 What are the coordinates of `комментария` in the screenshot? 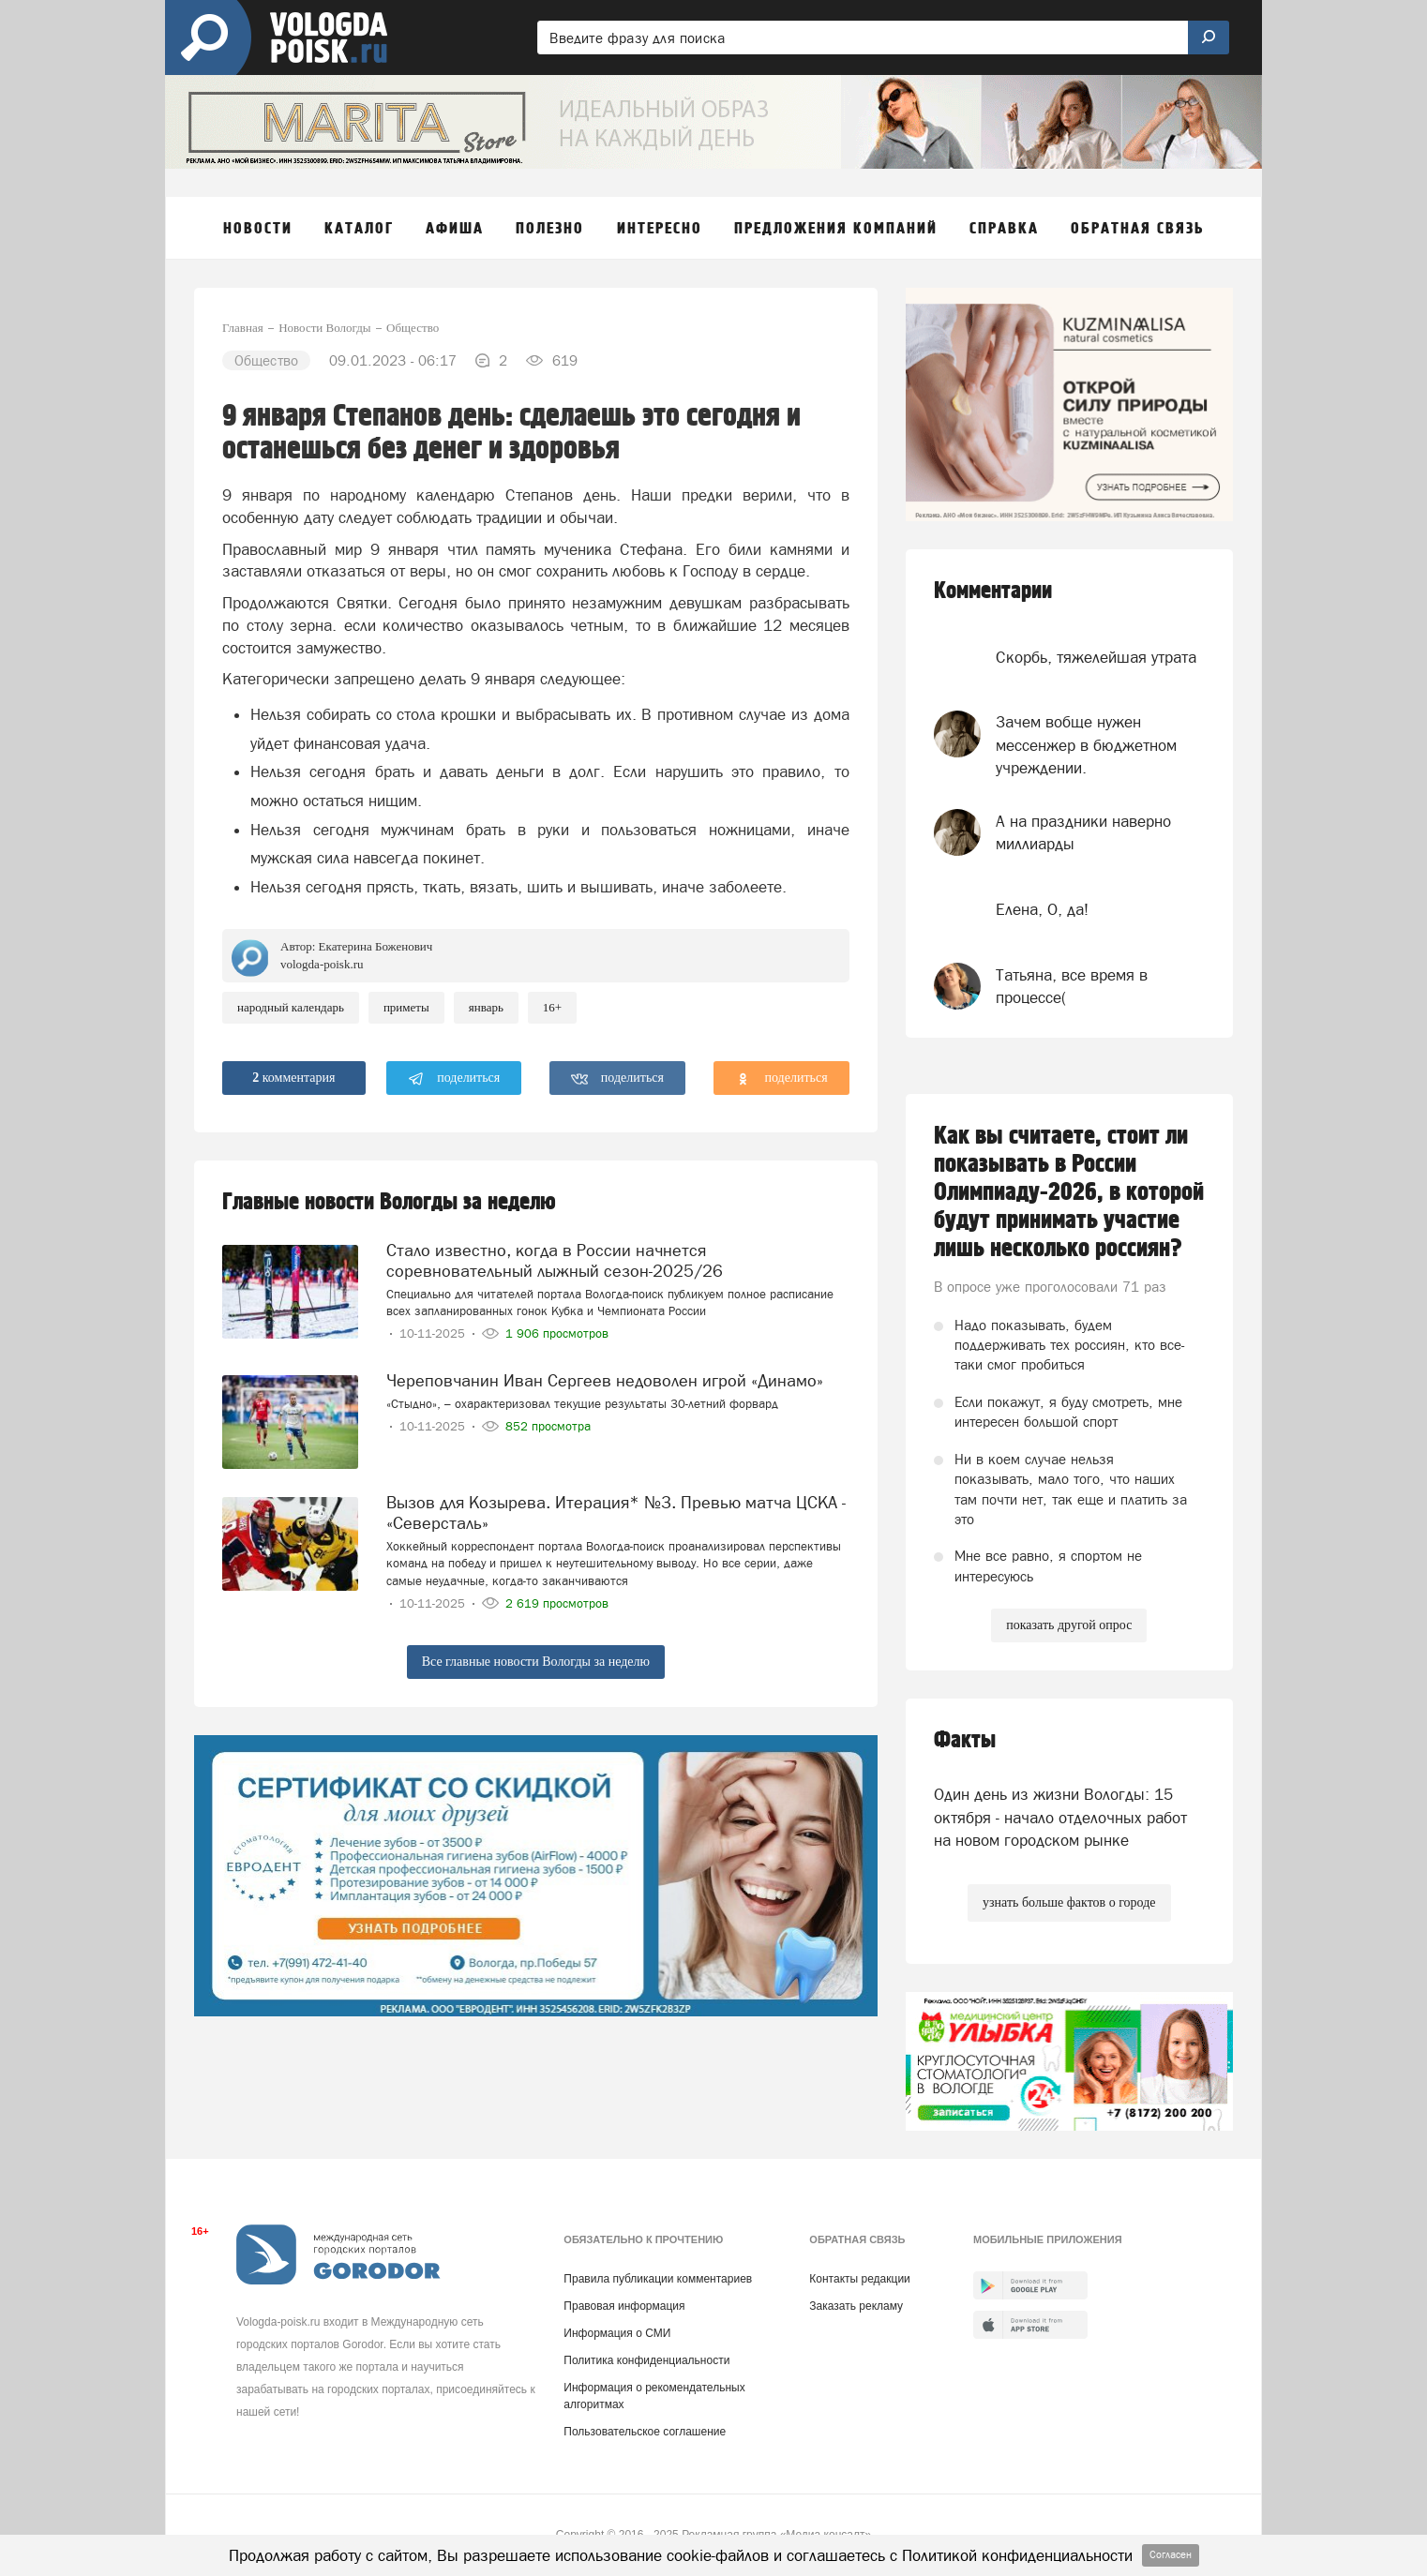 It's located at (293, 1078).